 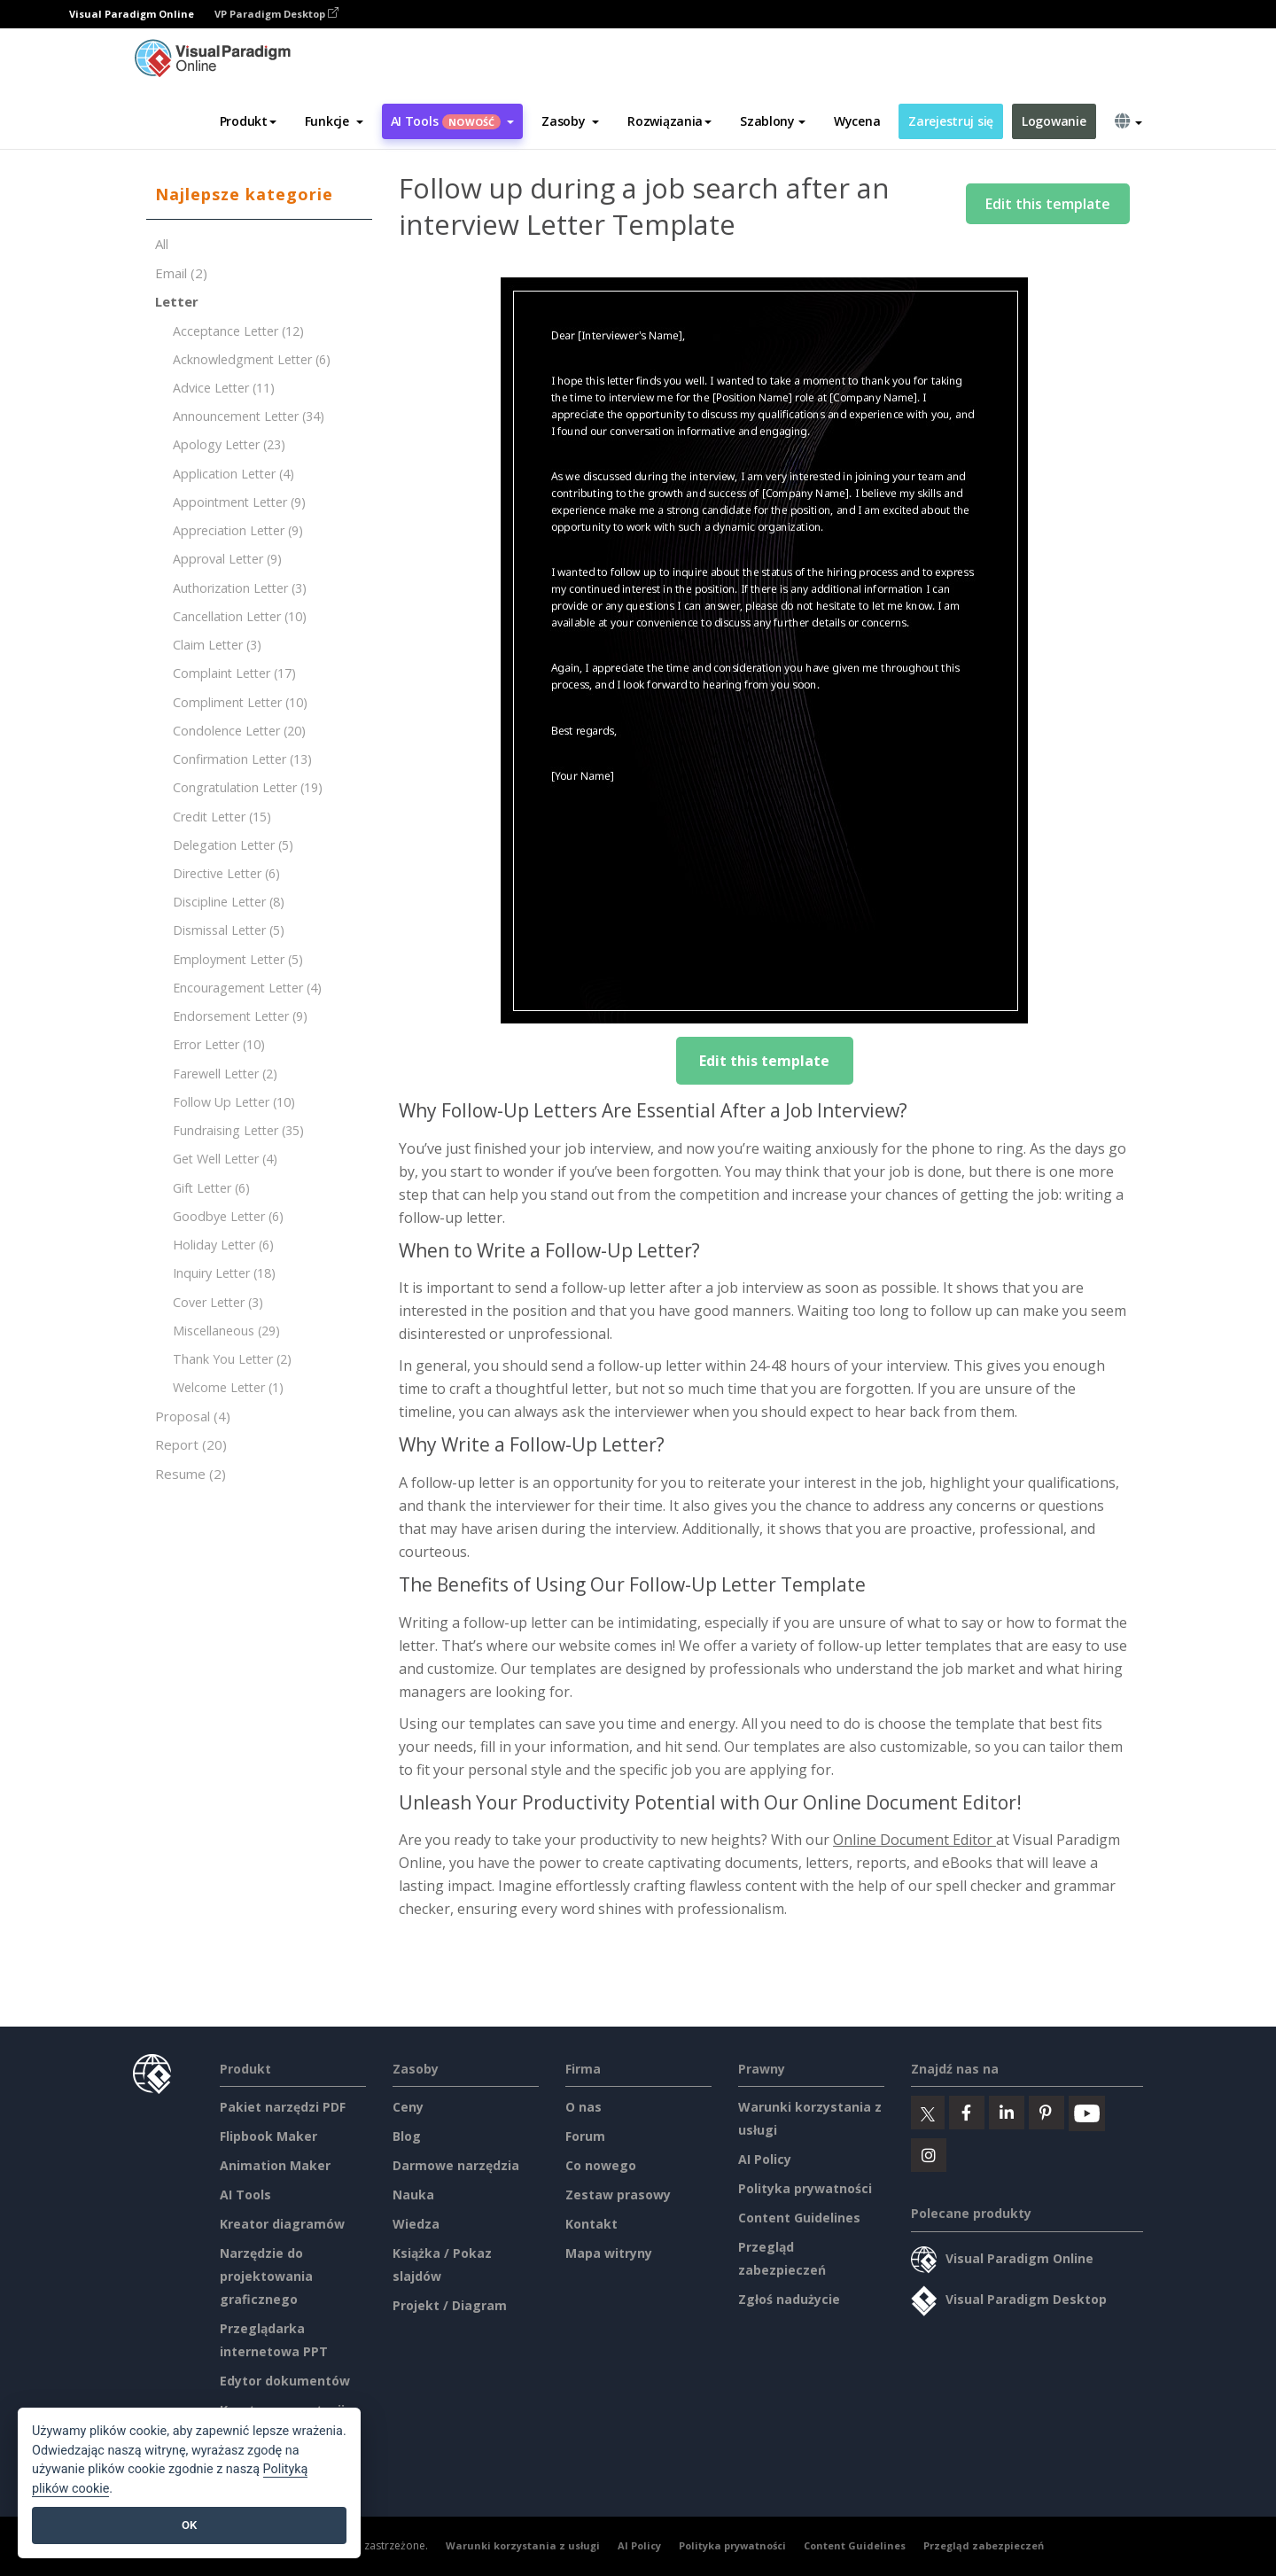 What do you see at coordinates (453, 121) in the screenshot?
I see `AI Tools [button]` at bounding box center [453, 121].